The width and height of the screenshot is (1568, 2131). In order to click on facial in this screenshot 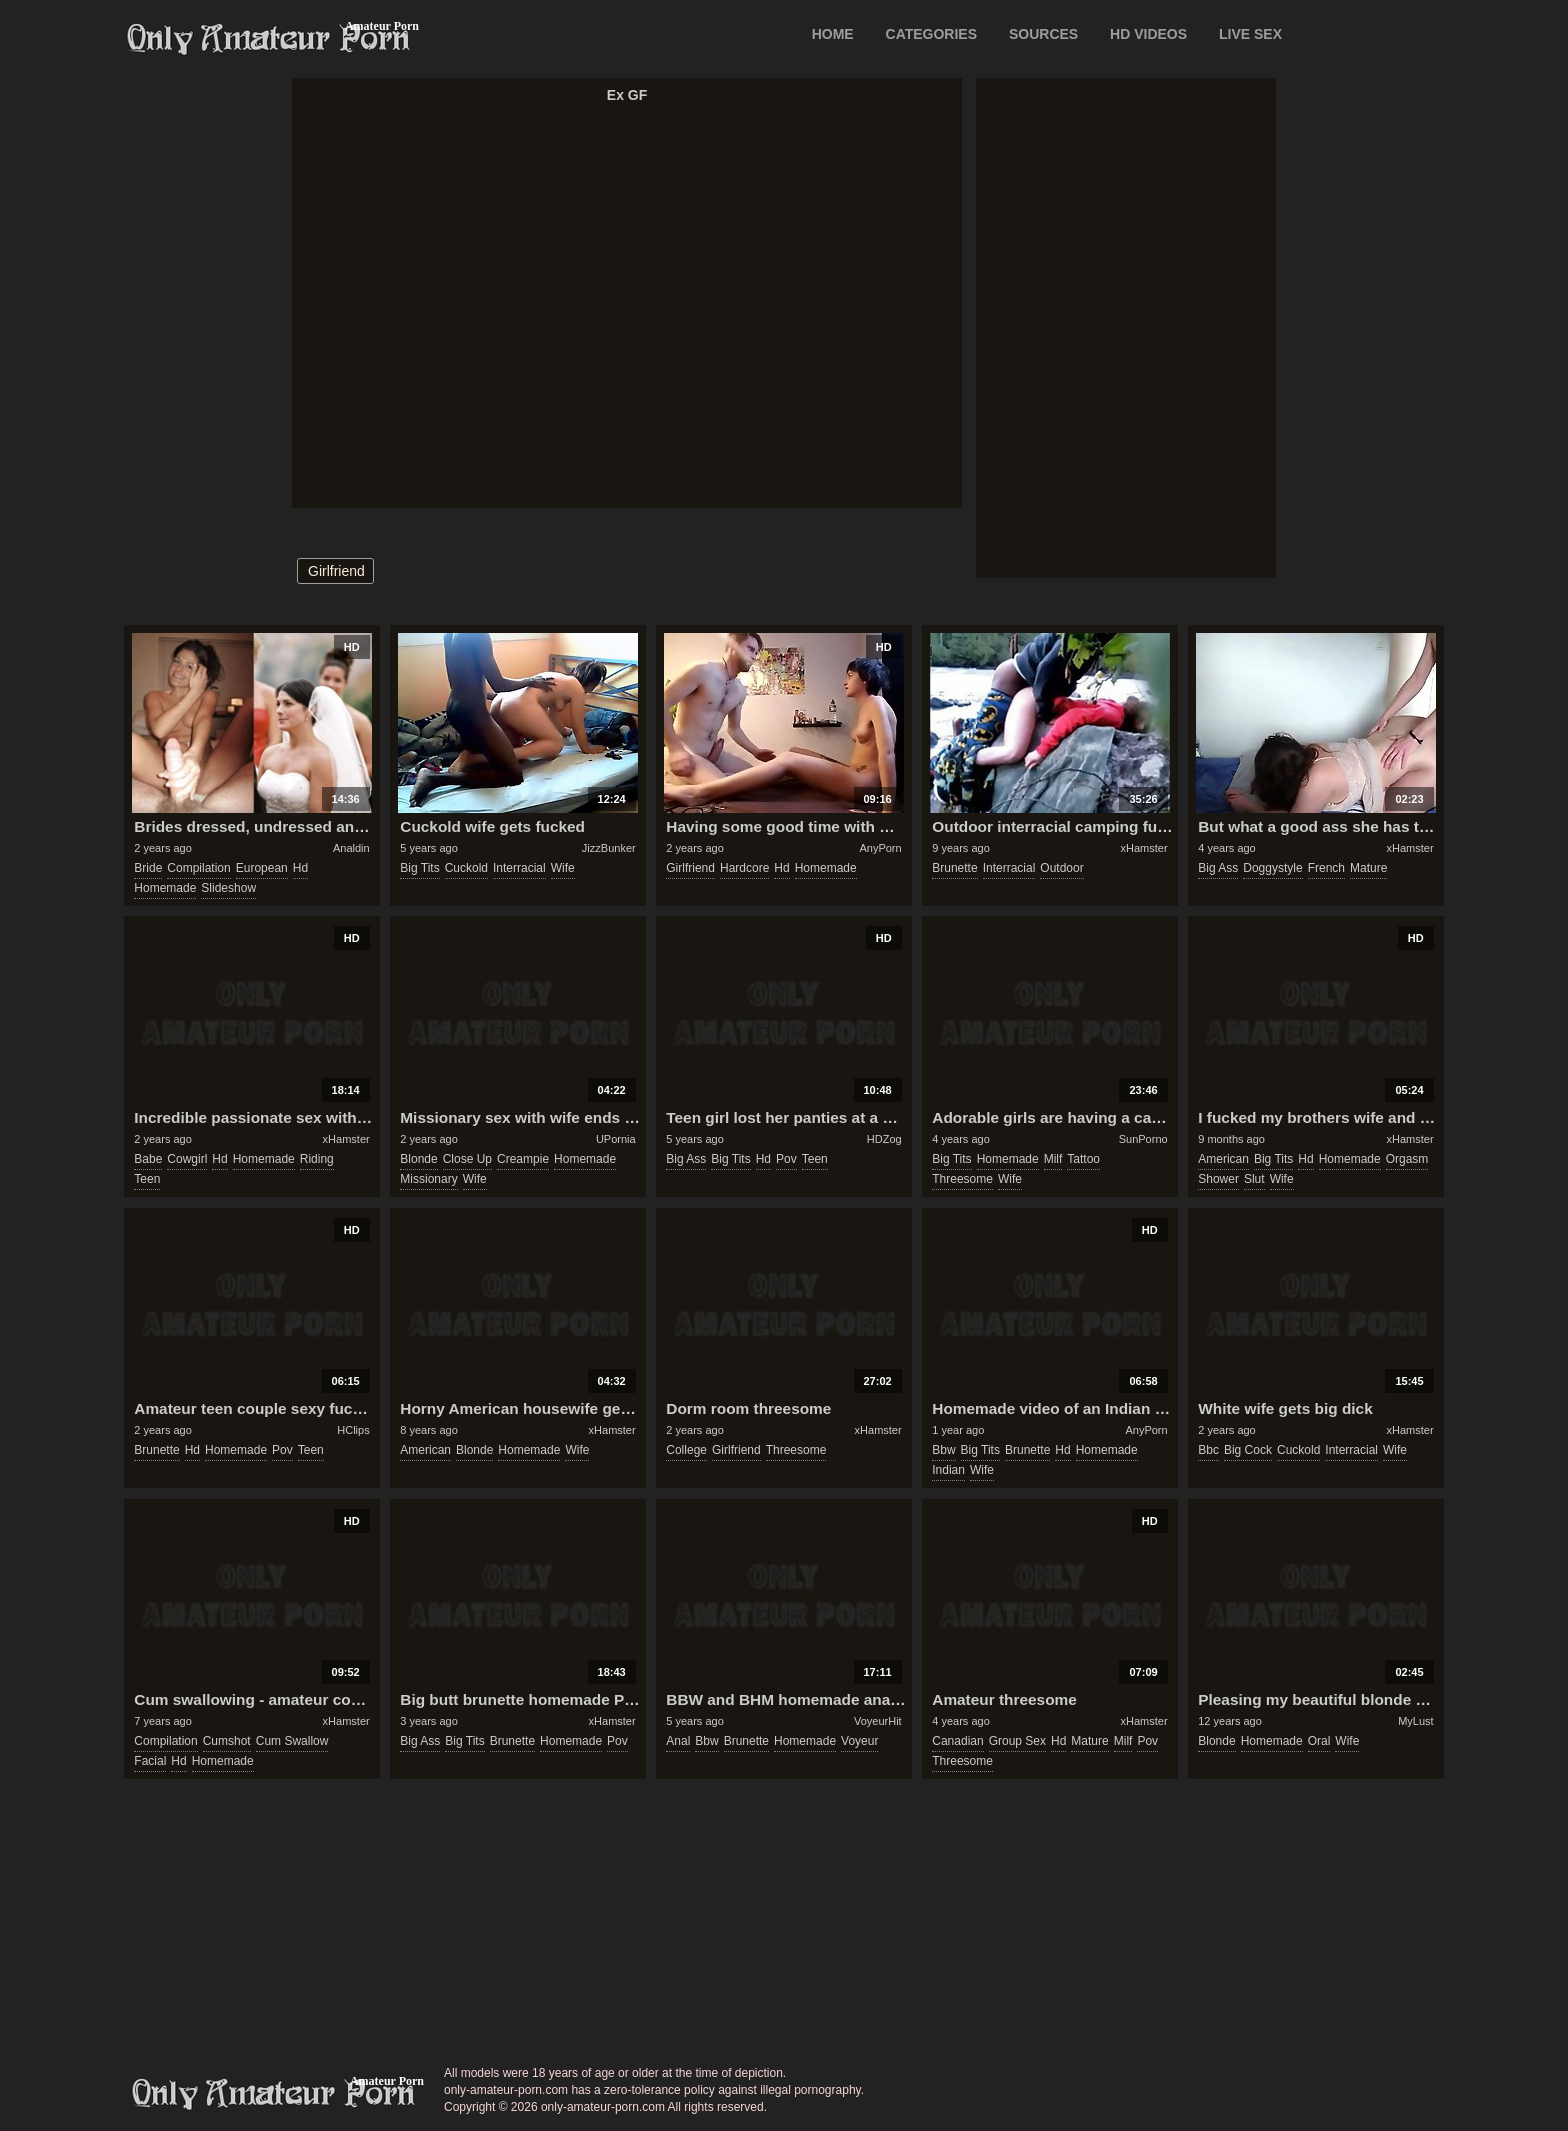, I will do `click(150, 1761)`.